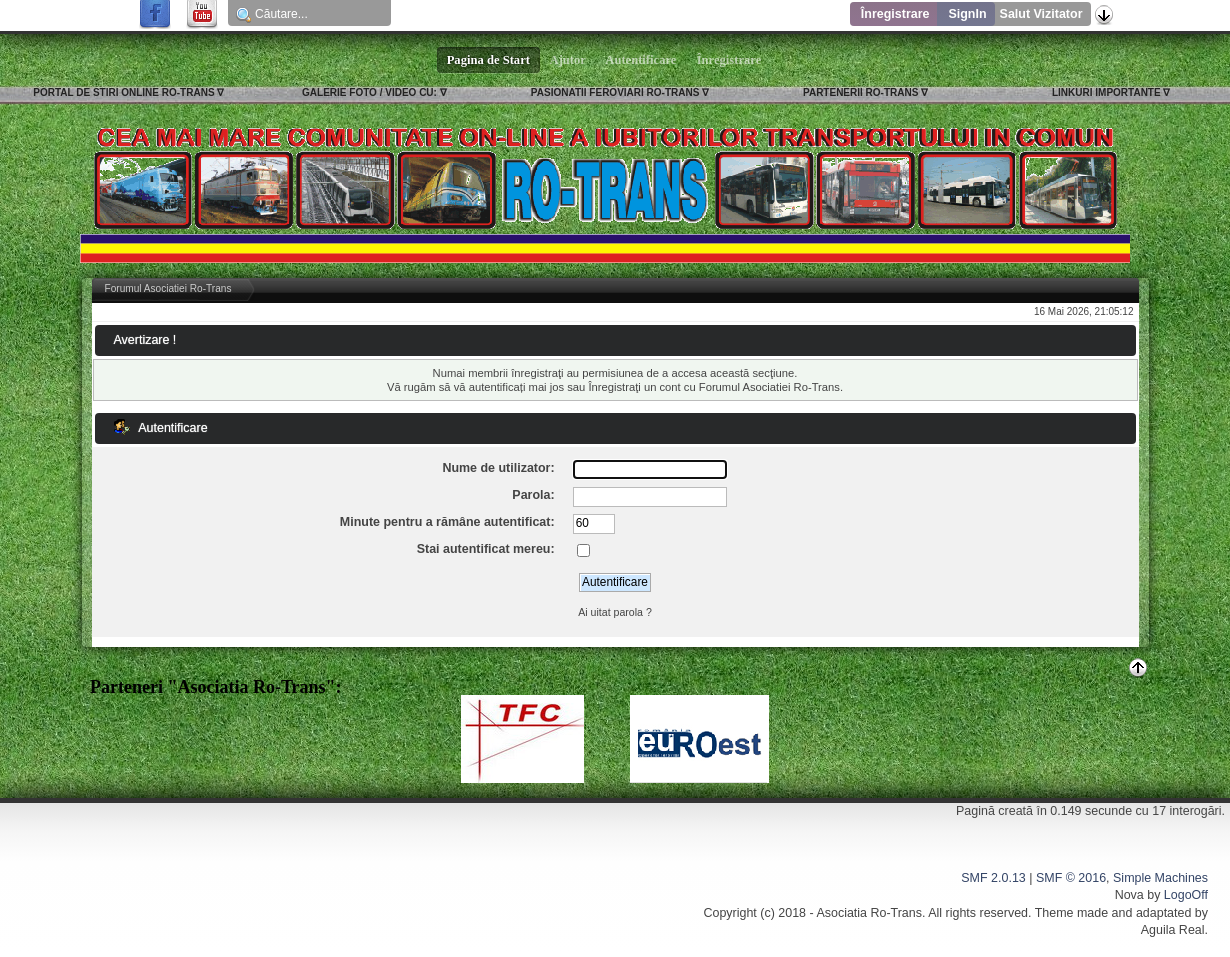 The image size is (1230, 957). I want to click on SMF 2.0.13, so click(993, 878).